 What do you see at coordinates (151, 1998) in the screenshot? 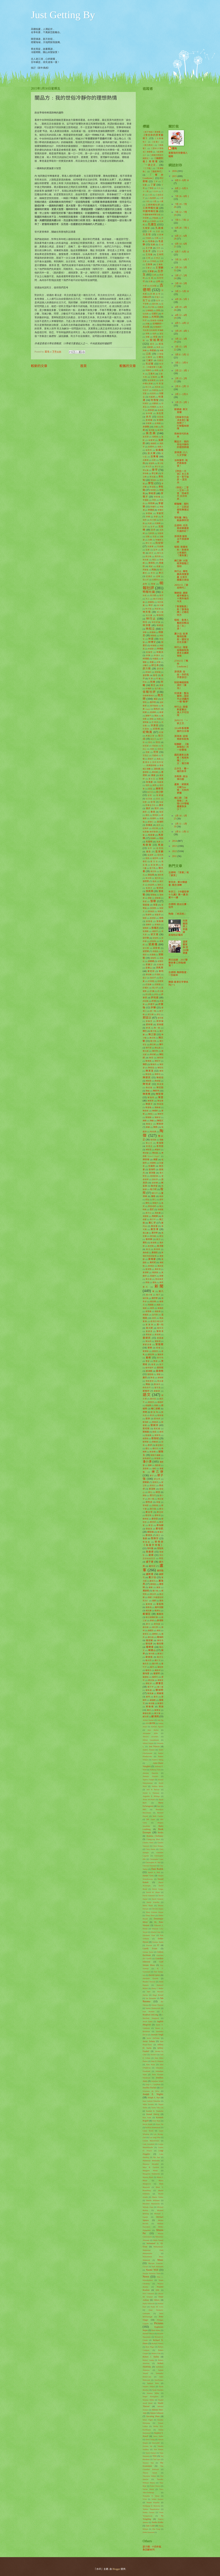
I see `Ian Bremmer` at bounding box center [151, 1998].